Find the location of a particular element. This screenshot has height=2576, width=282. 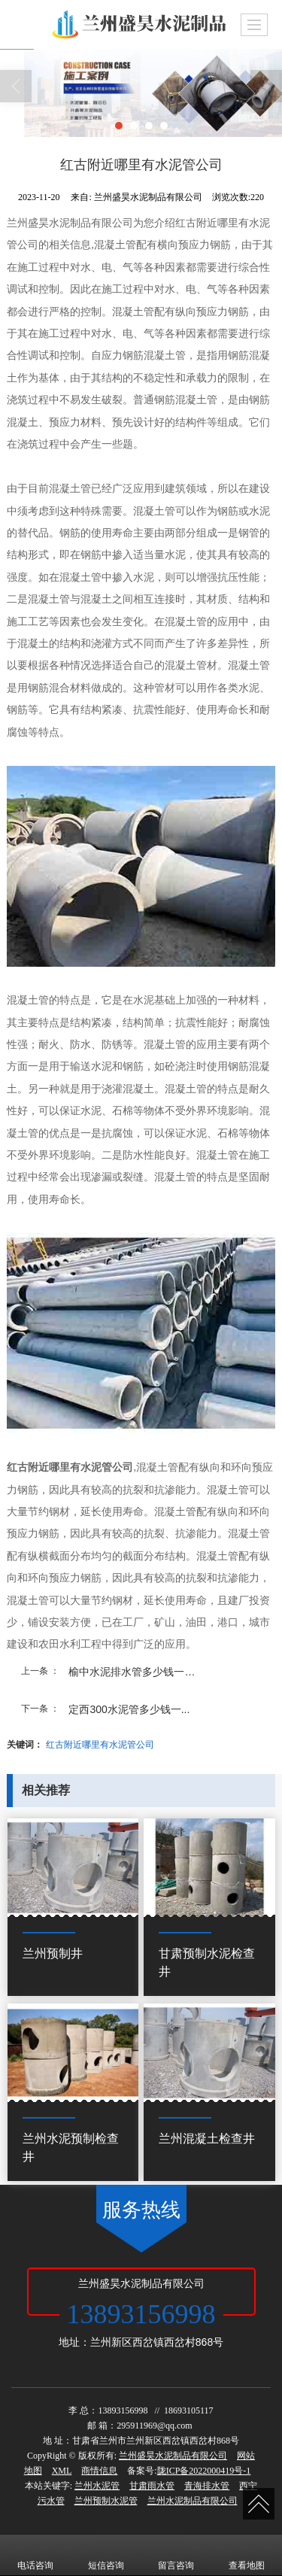

兰州水泥制品有限公司 is located at coordinates (192, 2501).